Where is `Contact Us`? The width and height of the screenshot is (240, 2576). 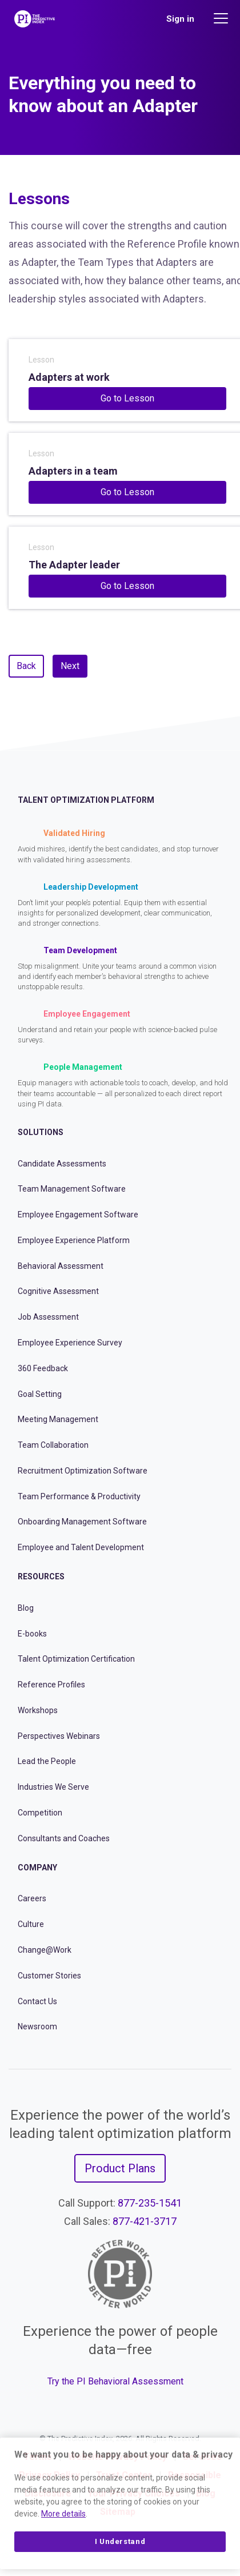 Contact Us is located at coordinates (37, 2001).